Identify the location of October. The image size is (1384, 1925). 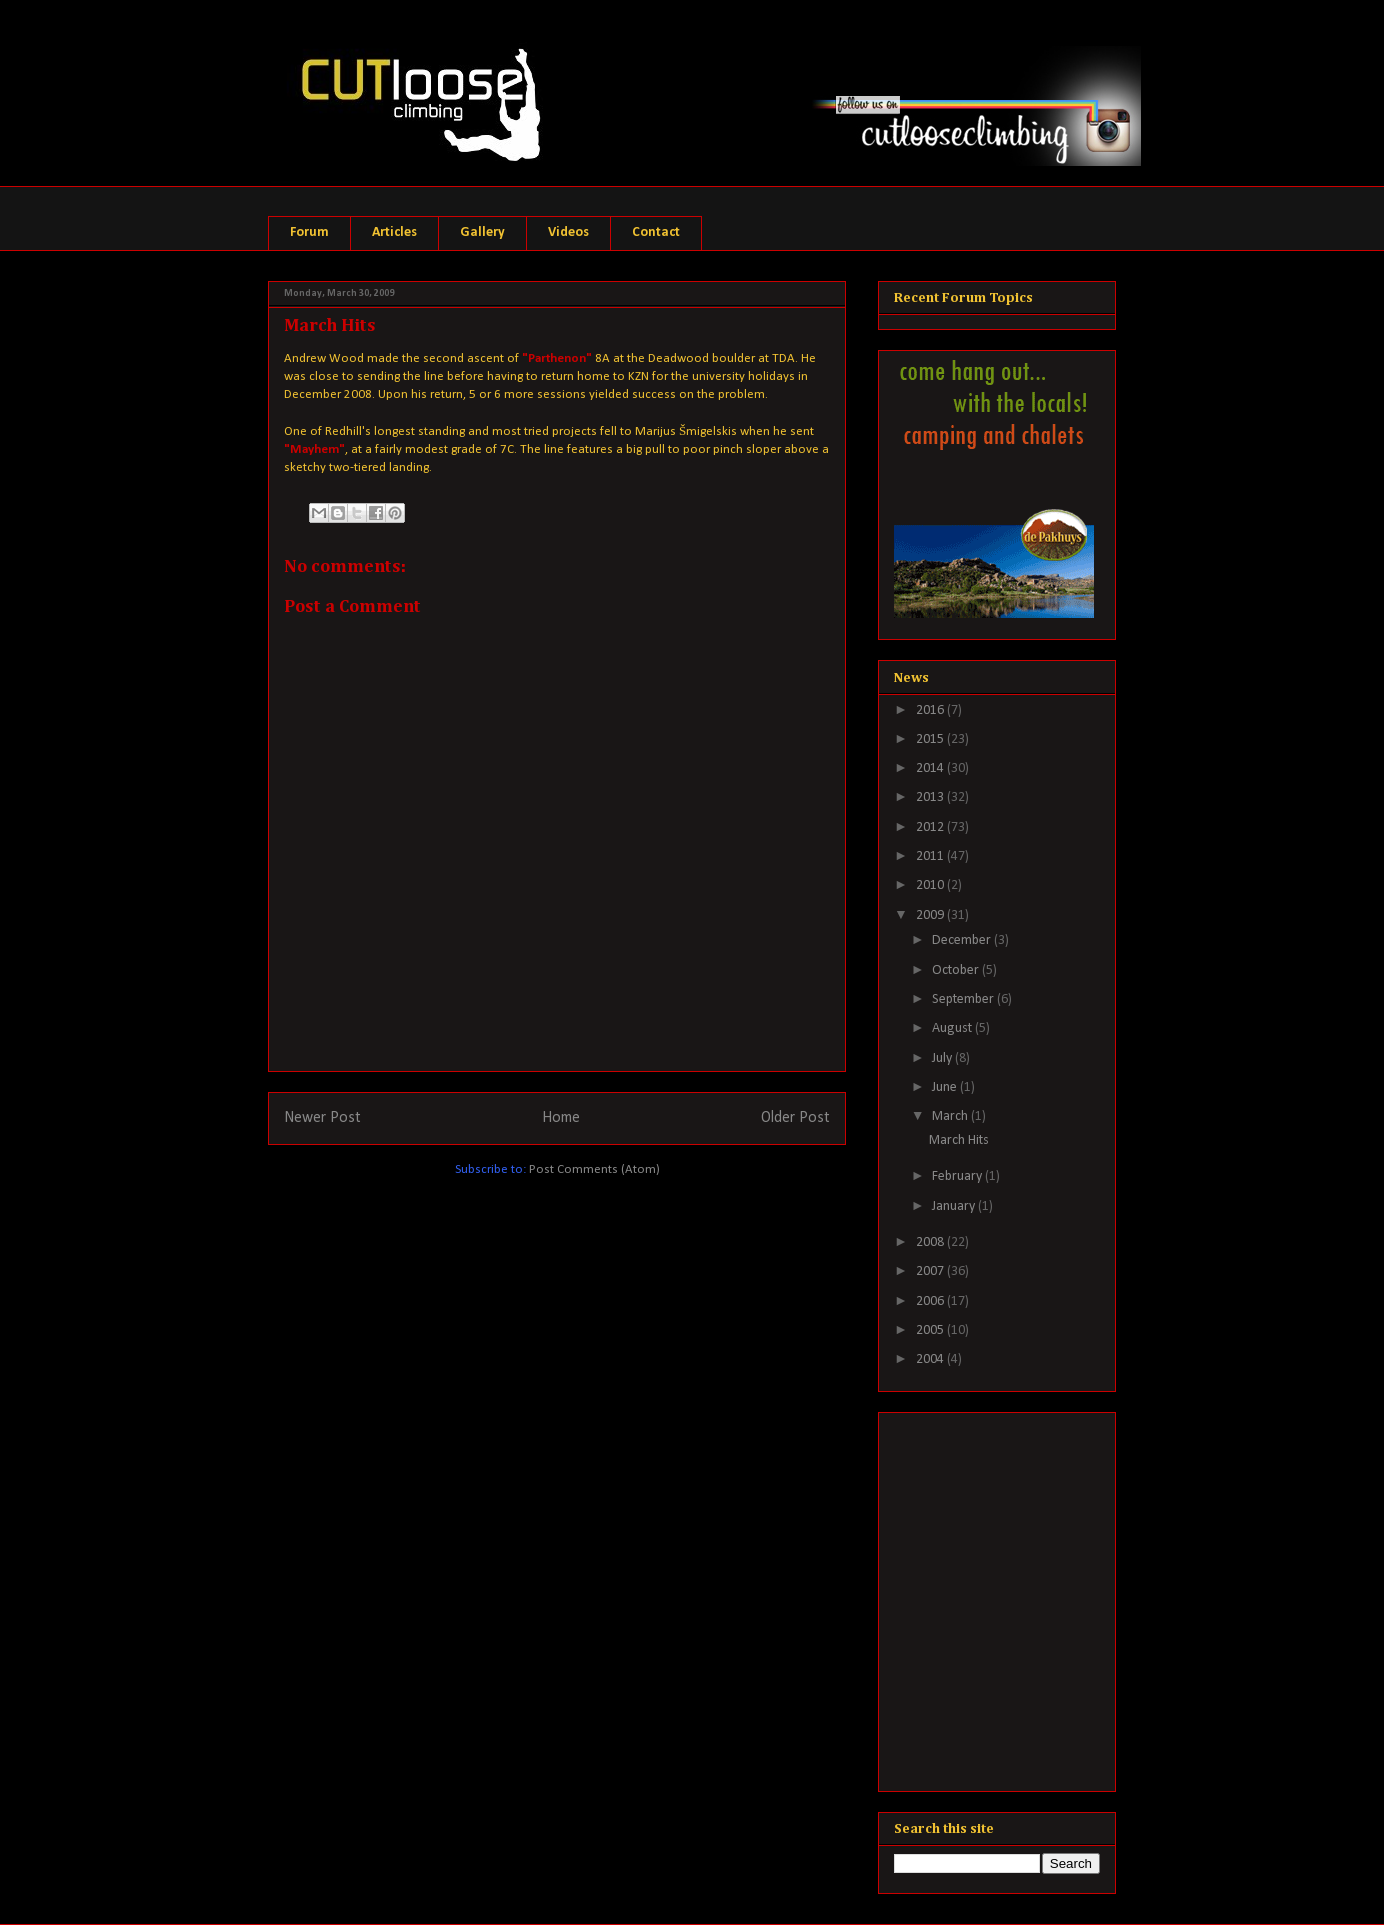
(957, 970).